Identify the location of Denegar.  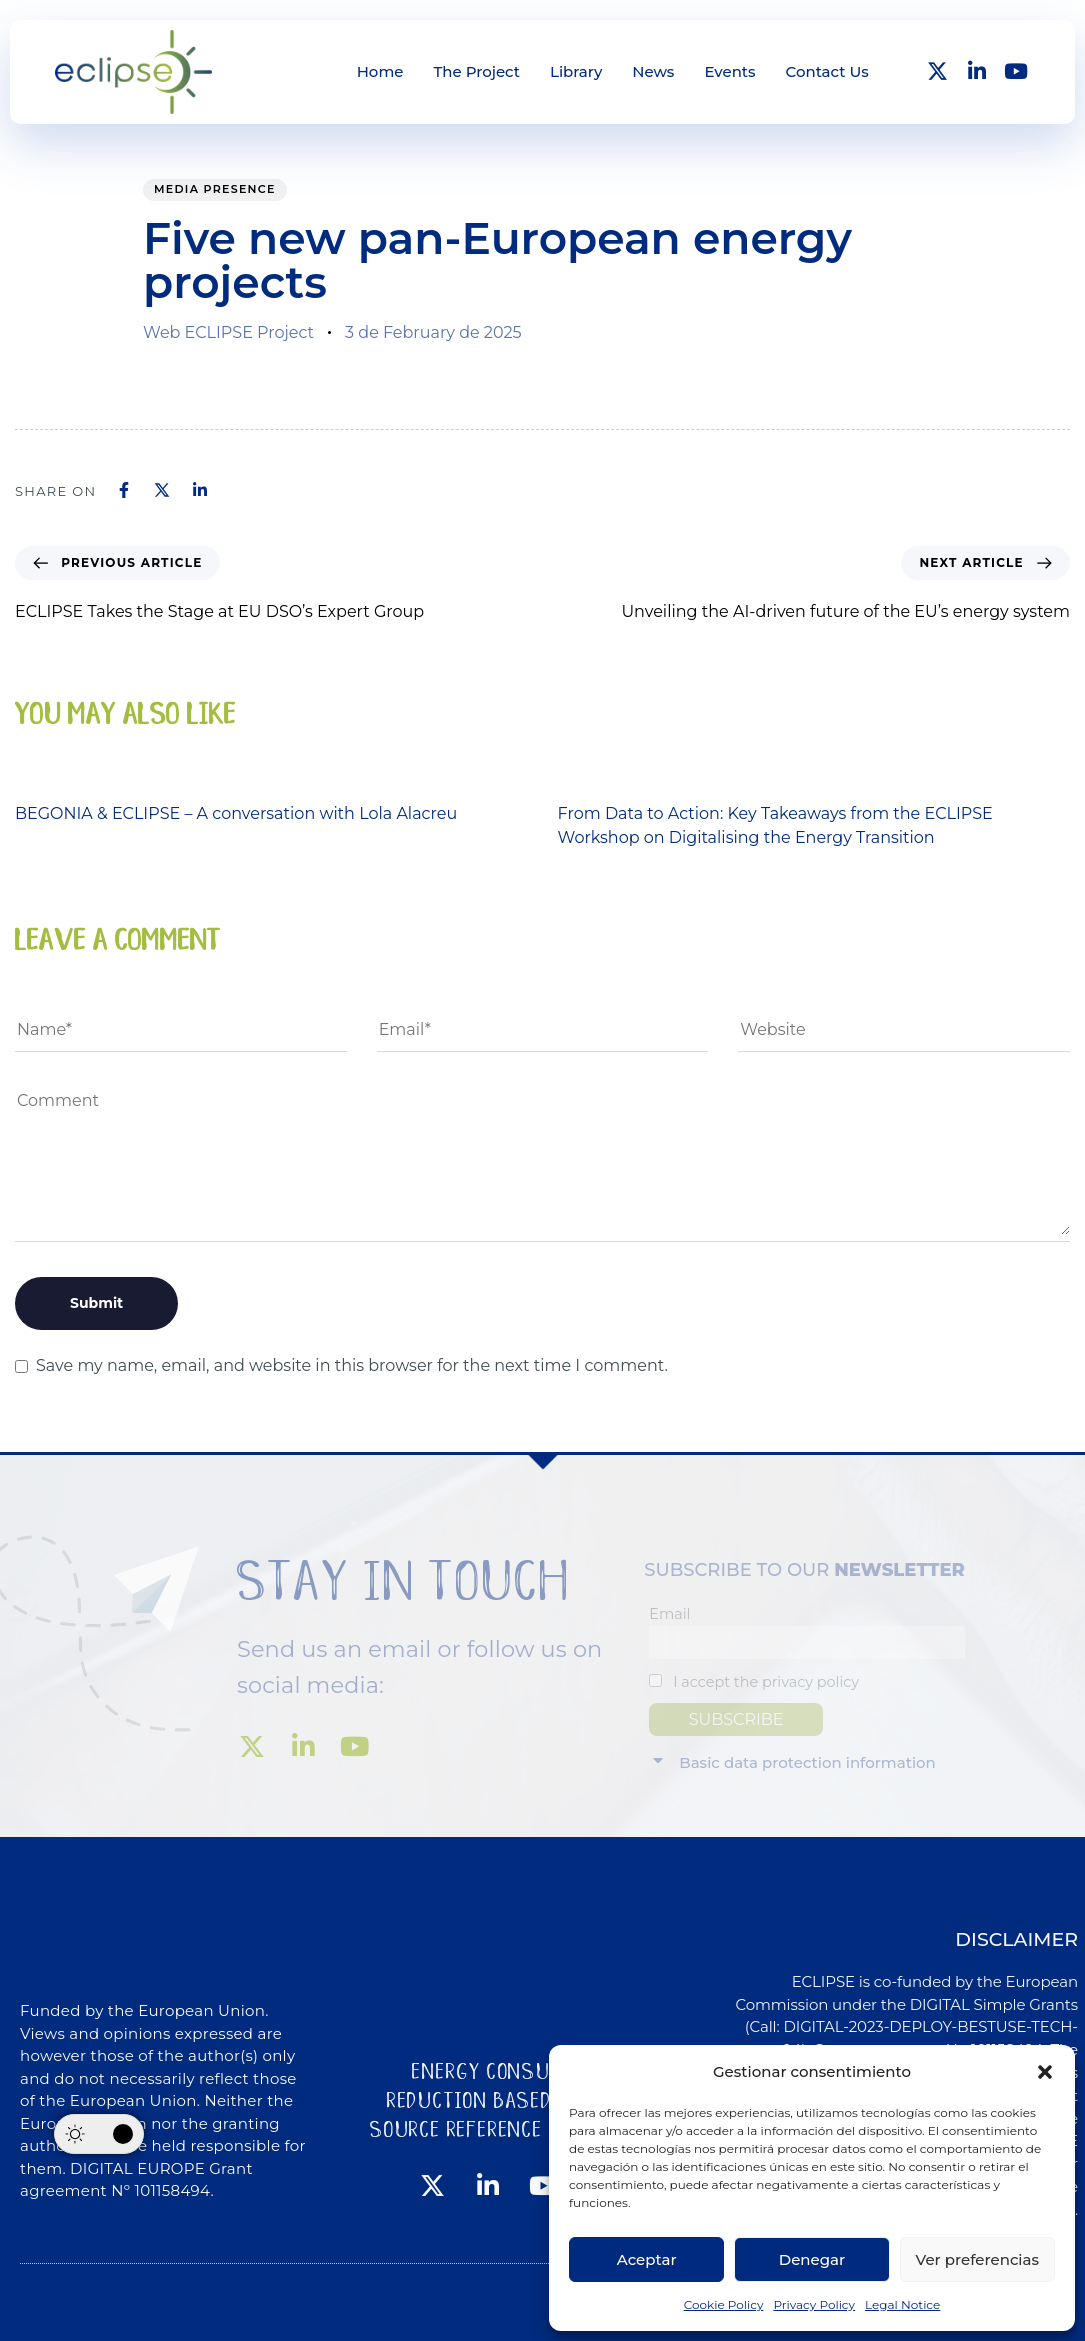
(812, 2259).